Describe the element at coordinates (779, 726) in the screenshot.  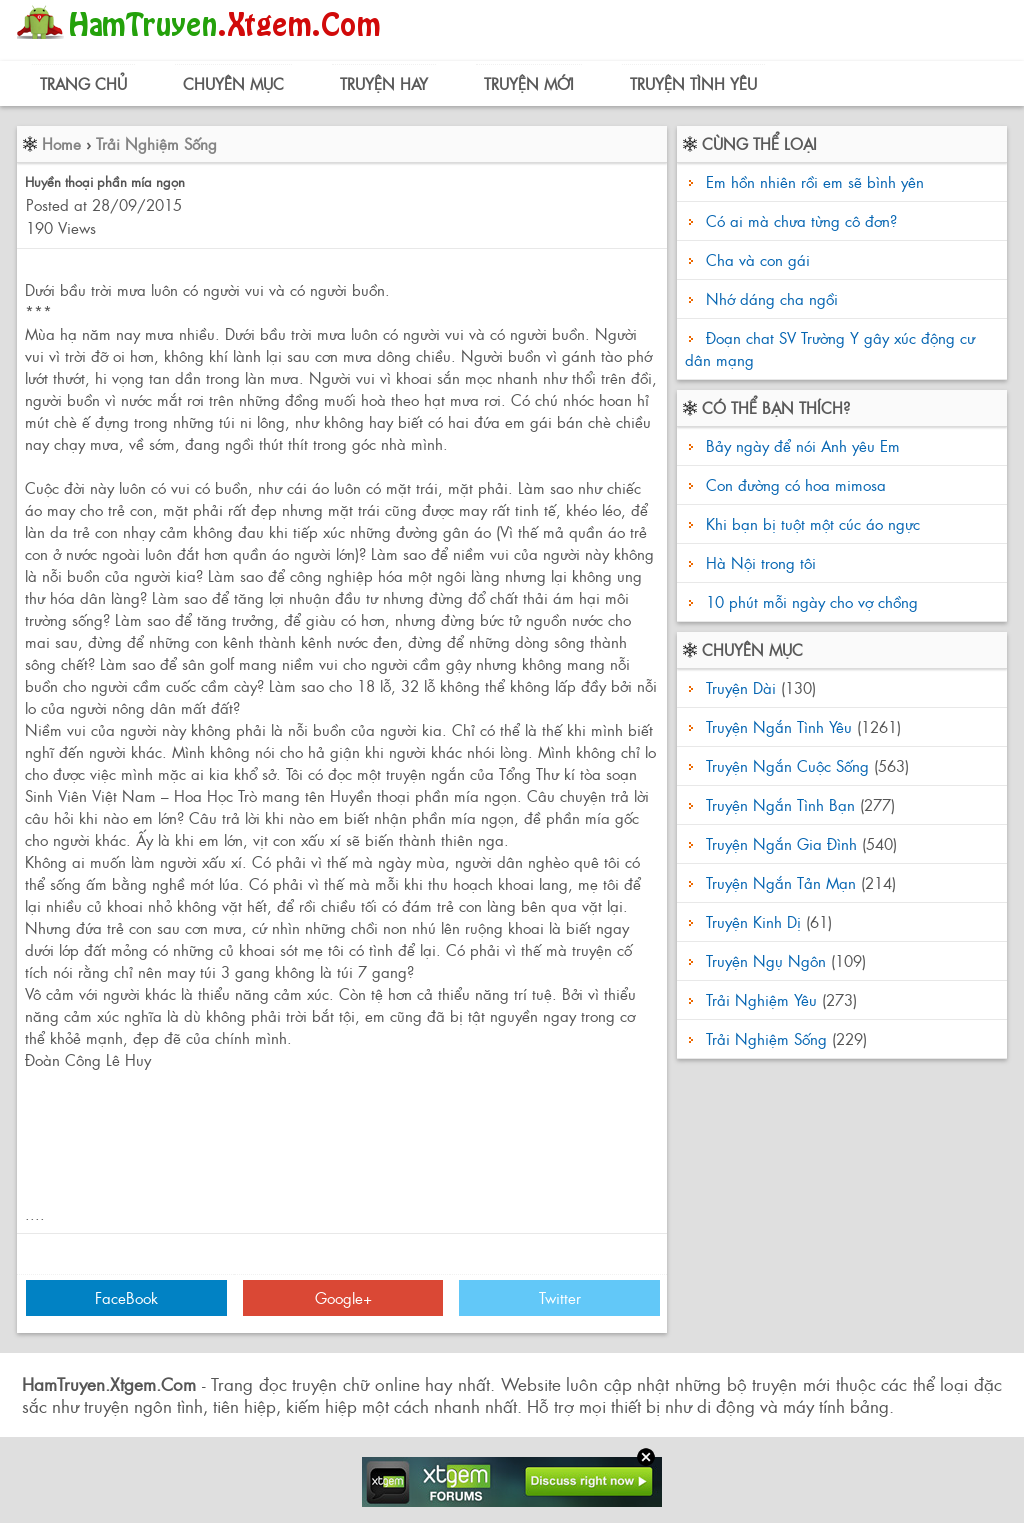
I see `Truyện Ngắn Tình Yêu` at that location.